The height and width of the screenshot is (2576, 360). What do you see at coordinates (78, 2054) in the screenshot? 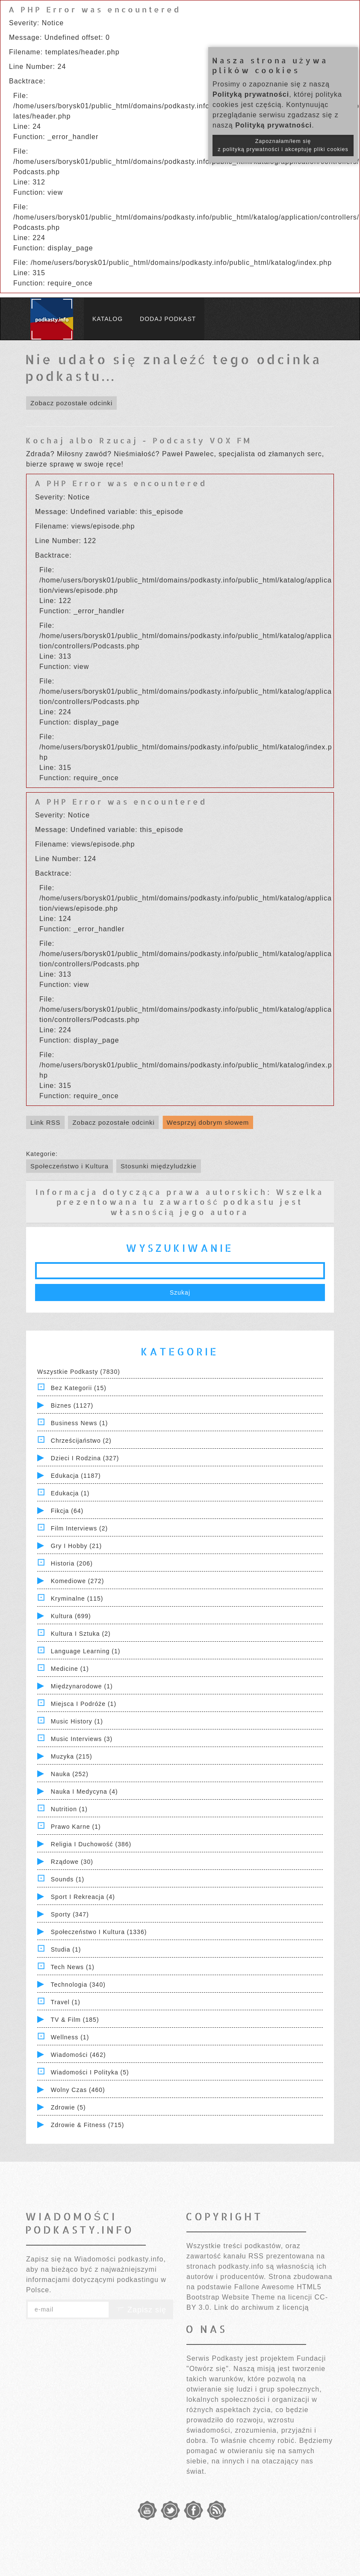
I see `Wiadomości (462)` at bounding box center [78, 2054].